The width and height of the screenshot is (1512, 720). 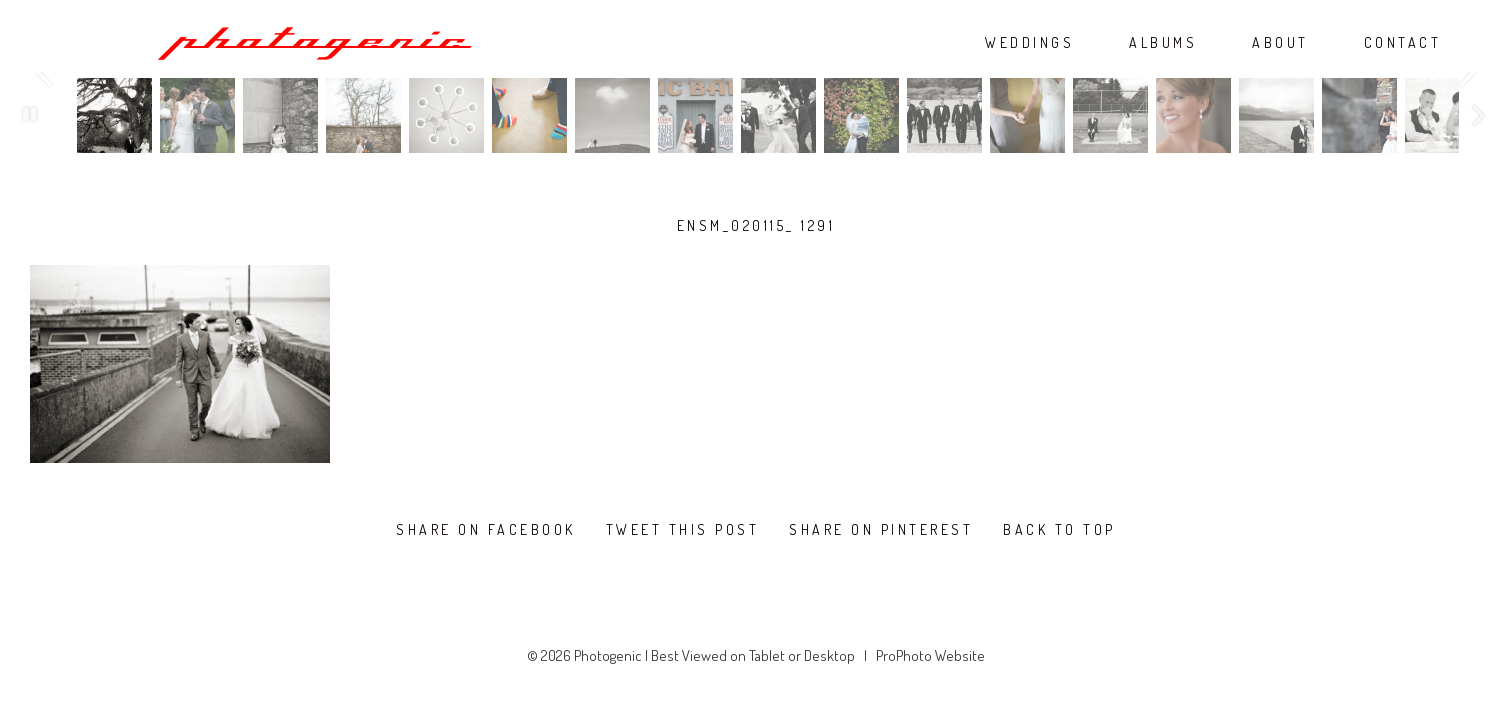 What do you see at coordinates (1059, 530) in the screenshot?
I see `Back To Top` at bounding box center [1059, 530].